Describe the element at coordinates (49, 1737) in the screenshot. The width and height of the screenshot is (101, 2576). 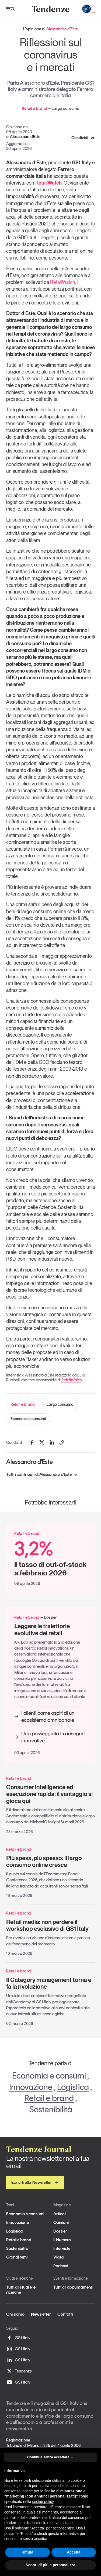
I see `Una passeggiata tra insegne innovative` at that location.